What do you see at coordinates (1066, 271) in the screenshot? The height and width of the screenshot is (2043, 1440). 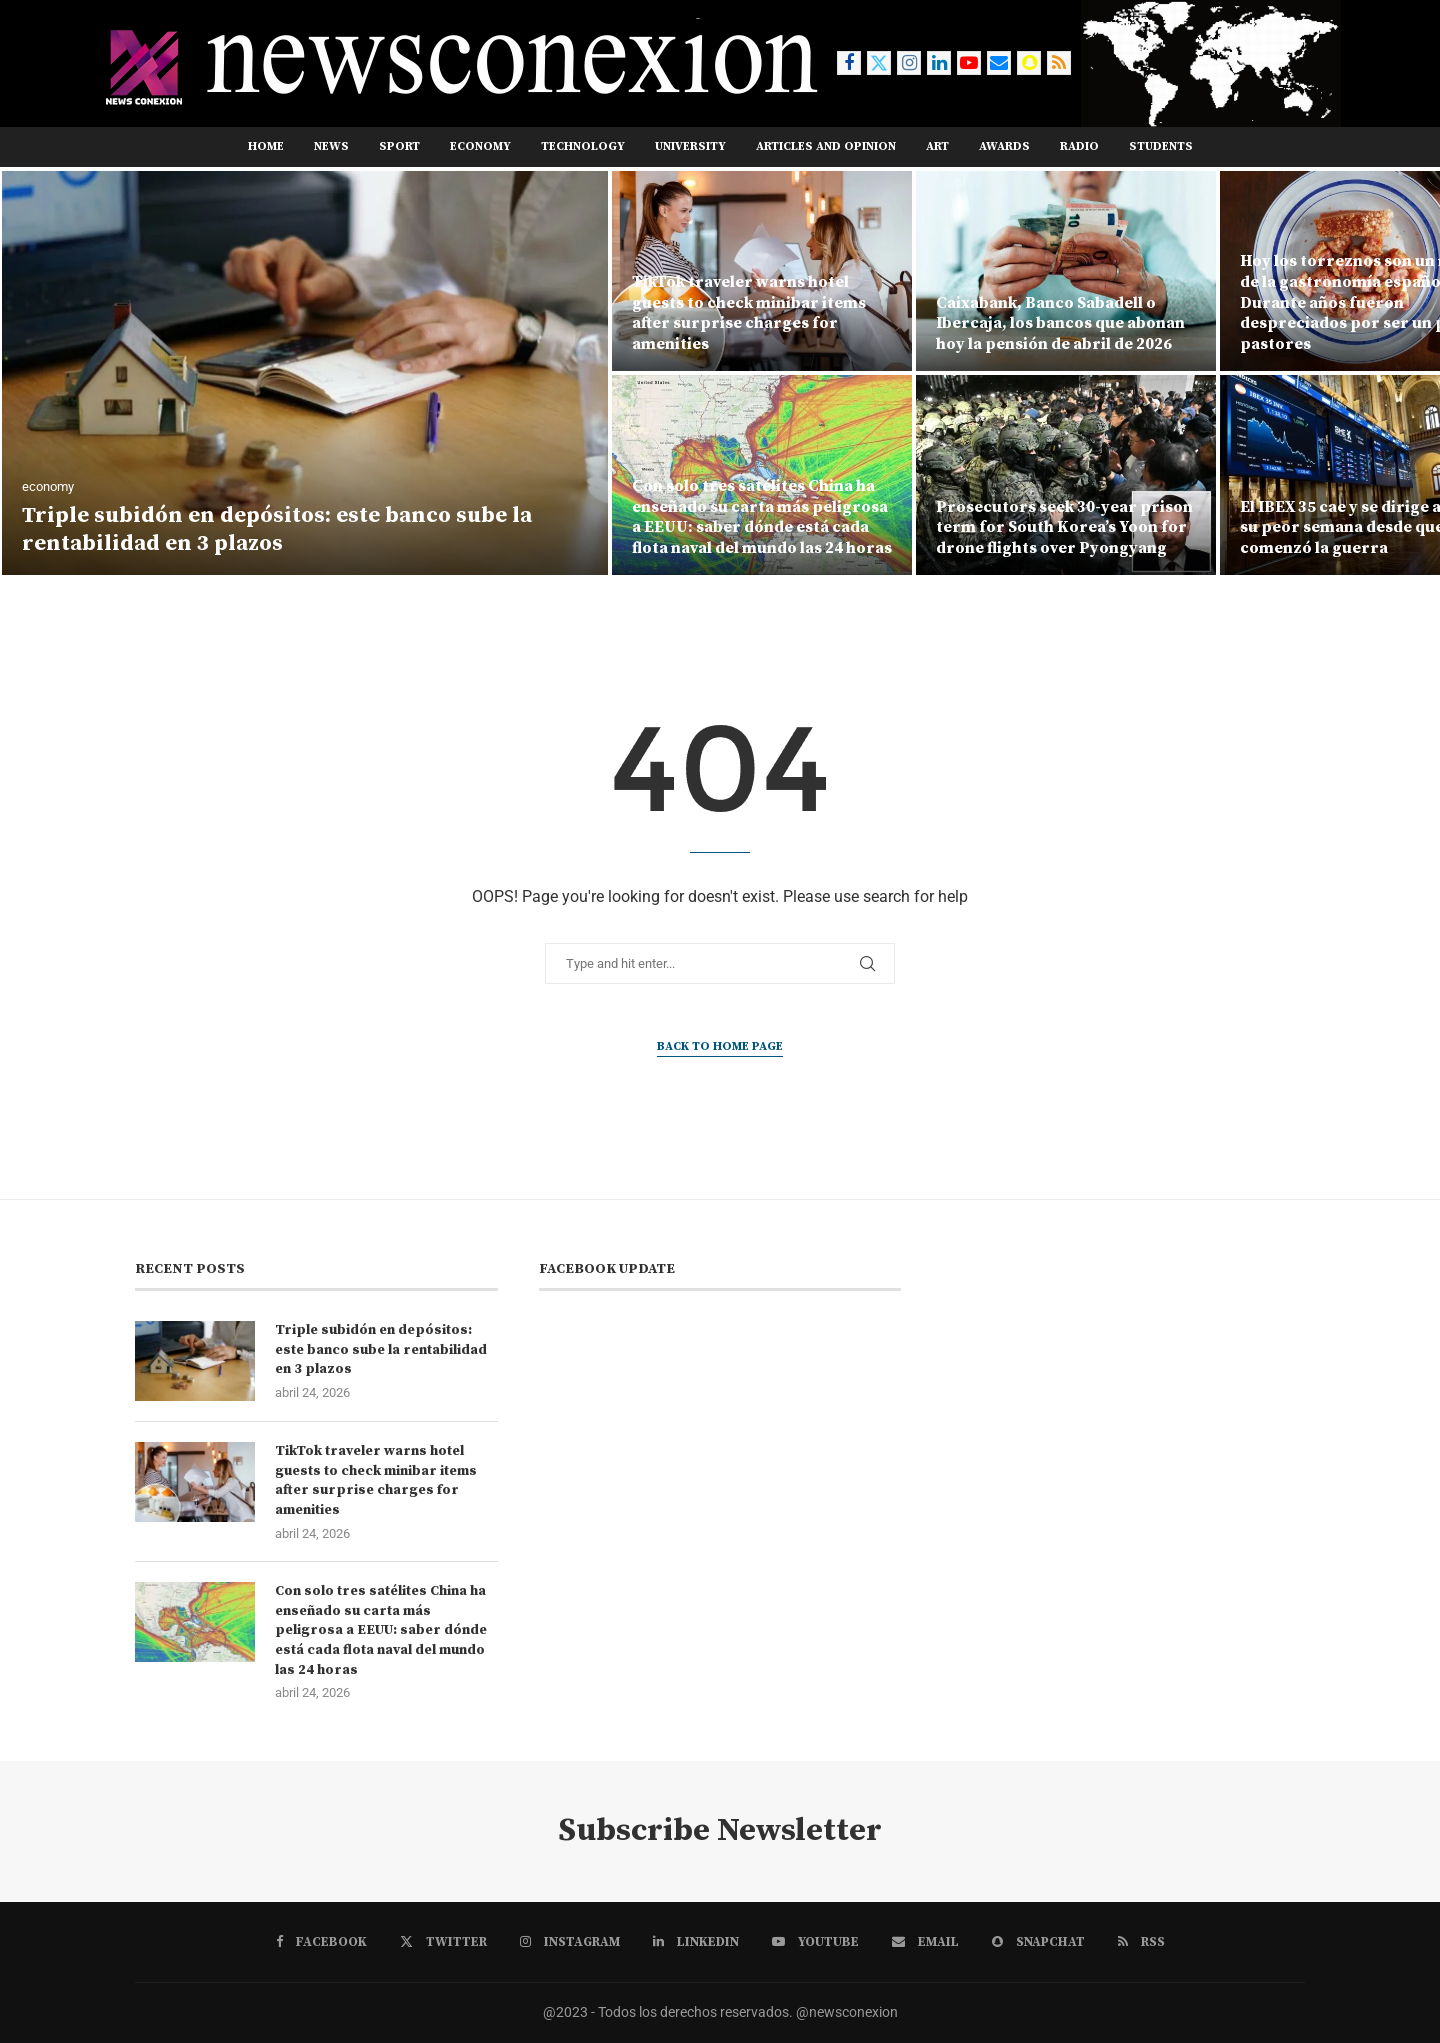 I see `[Caixabank, Banco Sabadell o Ibercaja, los bancos que abonan hoy la pensión de abril de 2026]` at bounding box center [1066, 271].